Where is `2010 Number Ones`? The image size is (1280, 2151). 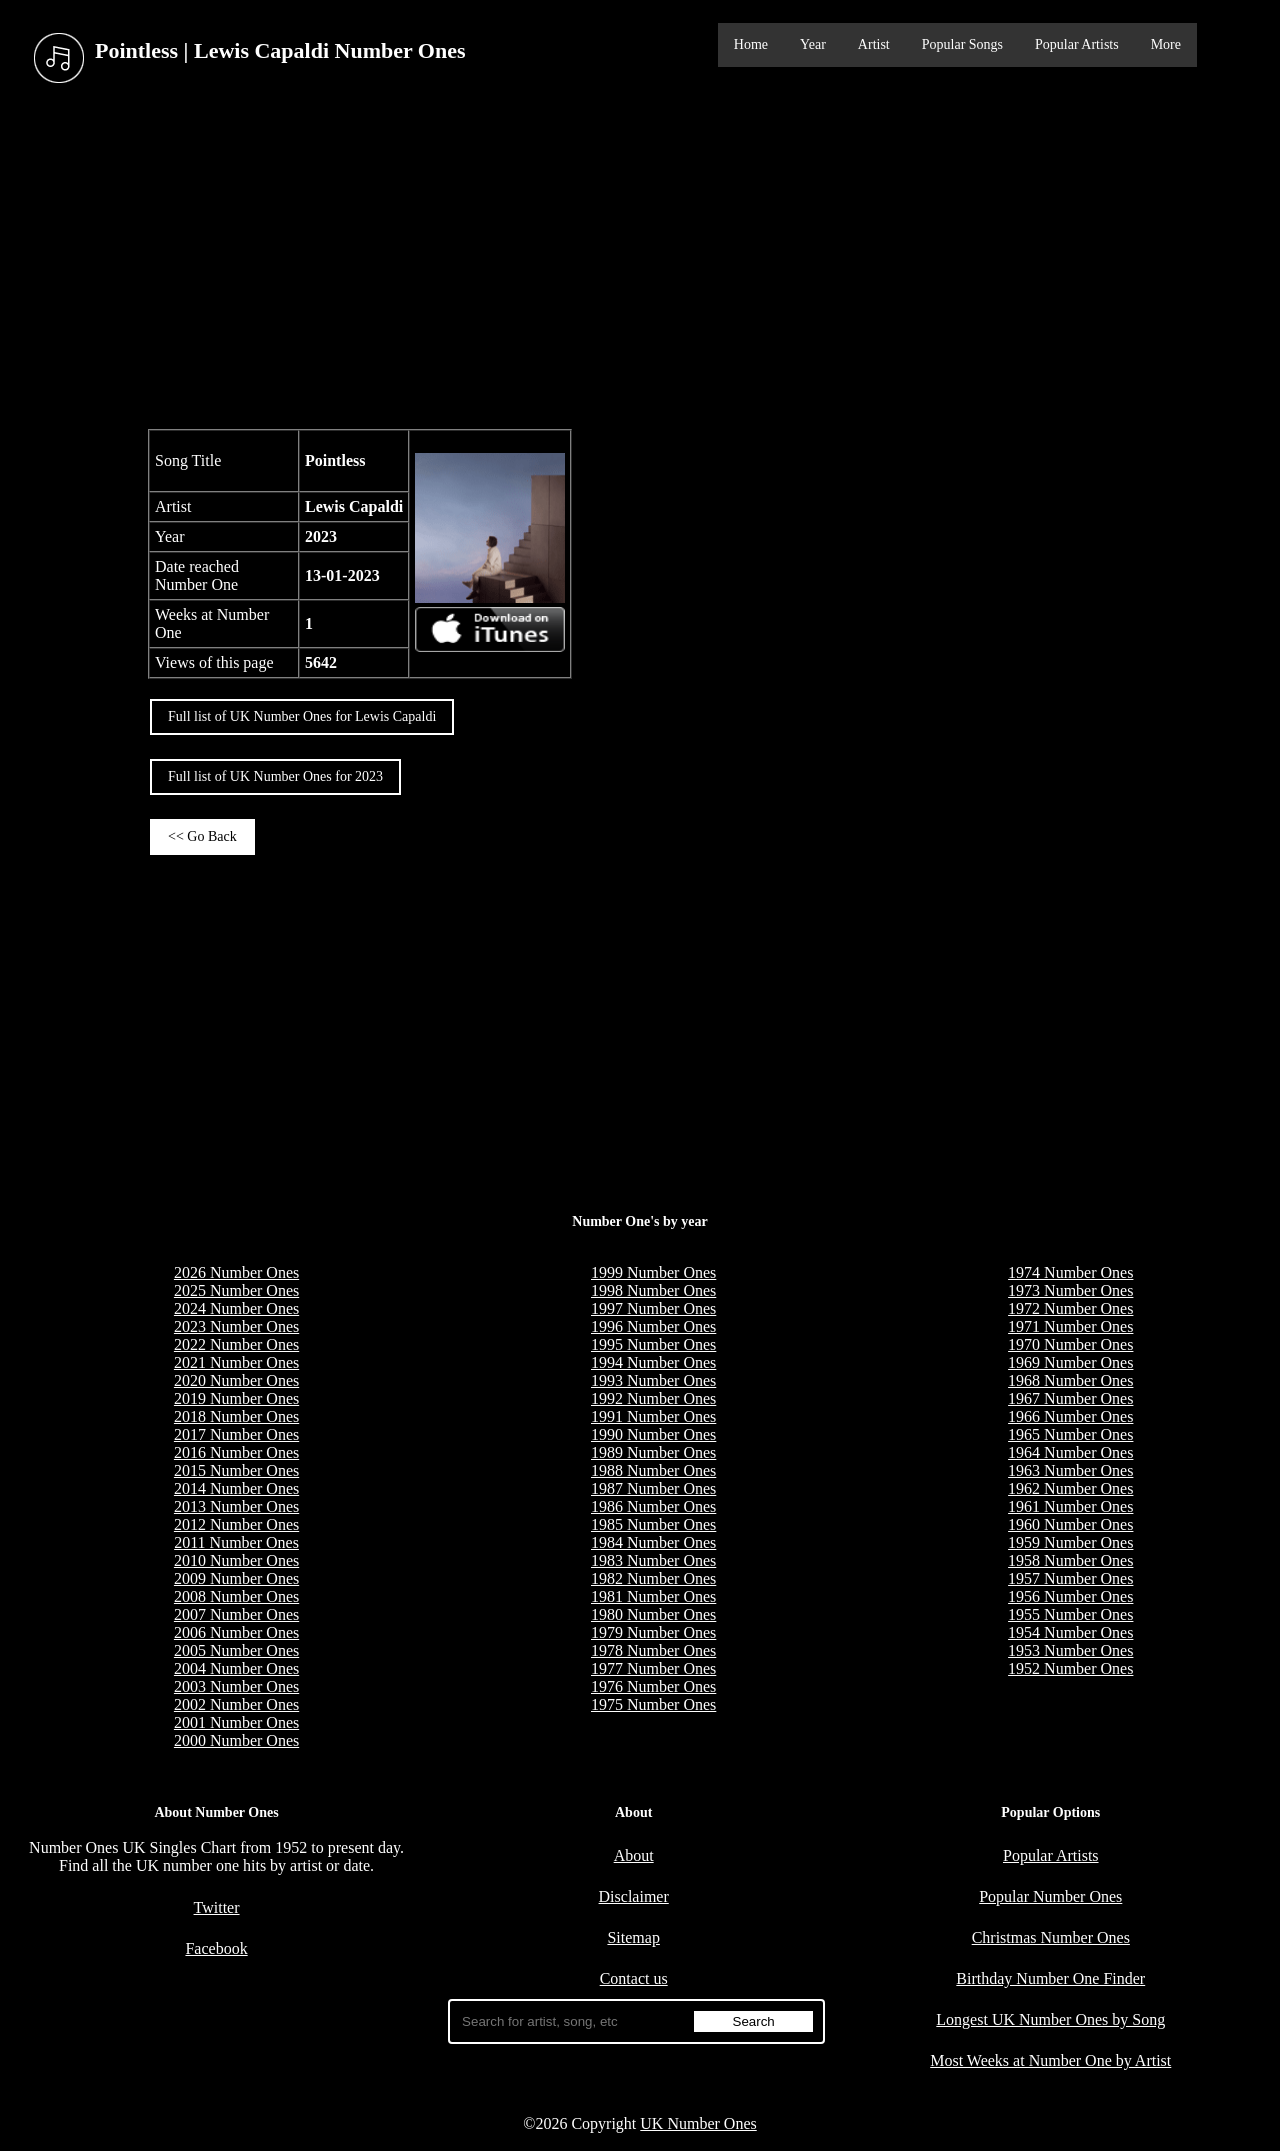 2010 Number Ones is located at coordinates (236, 1560).